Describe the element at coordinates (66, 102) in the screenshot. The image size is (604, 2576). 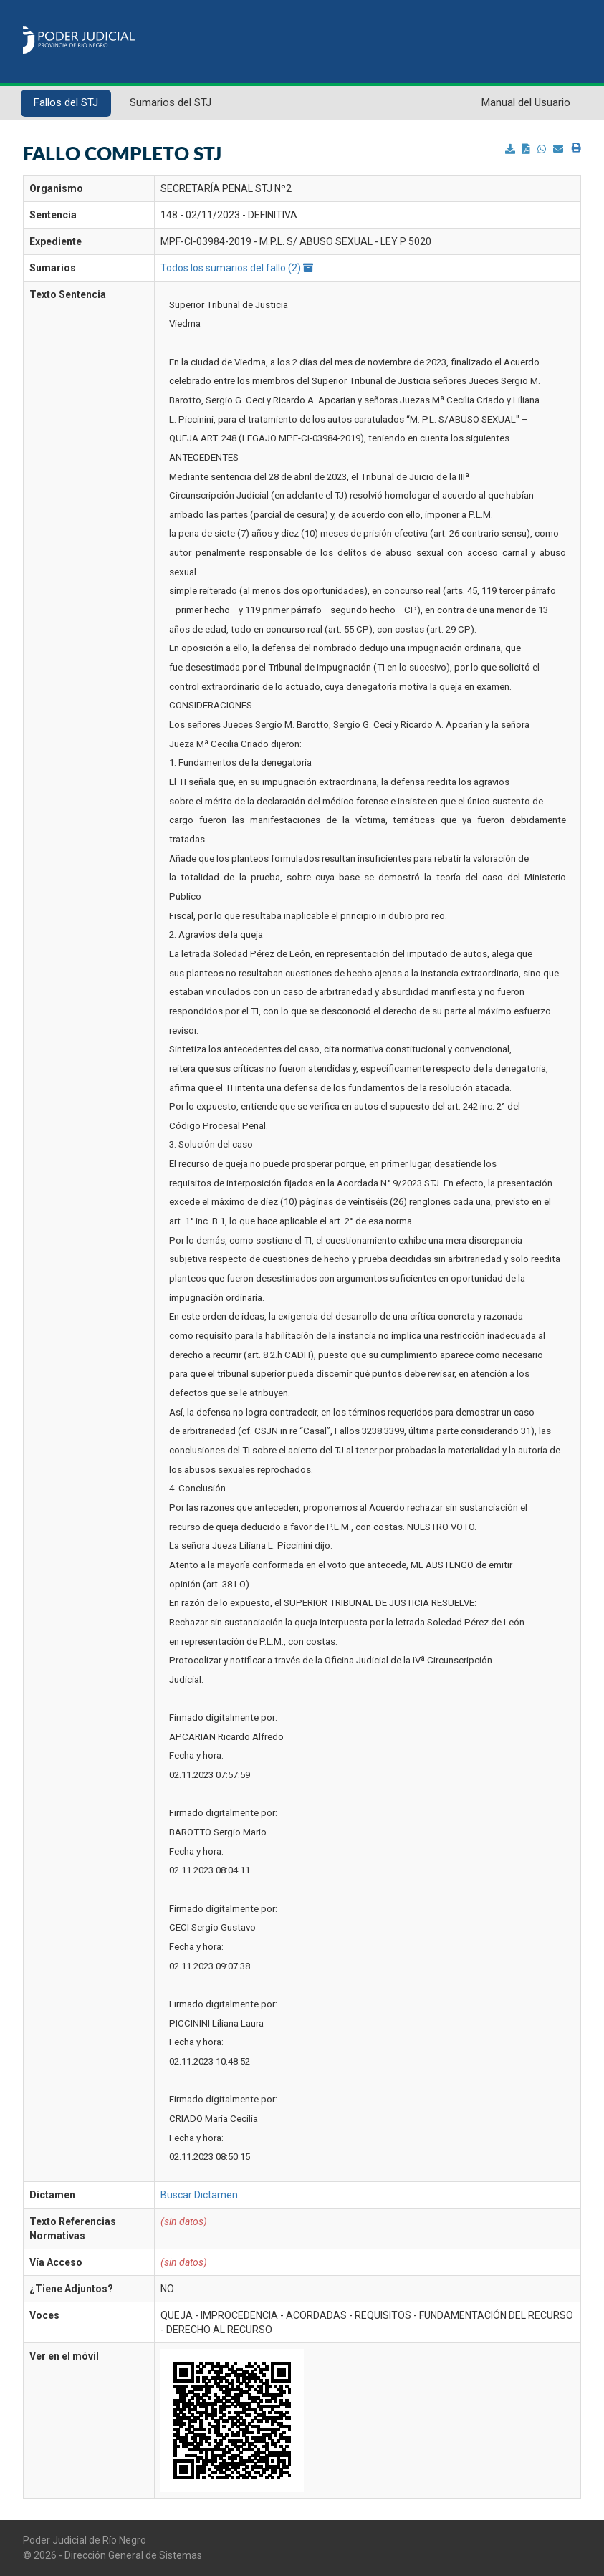
I see `Fallos del STJ` at that location.